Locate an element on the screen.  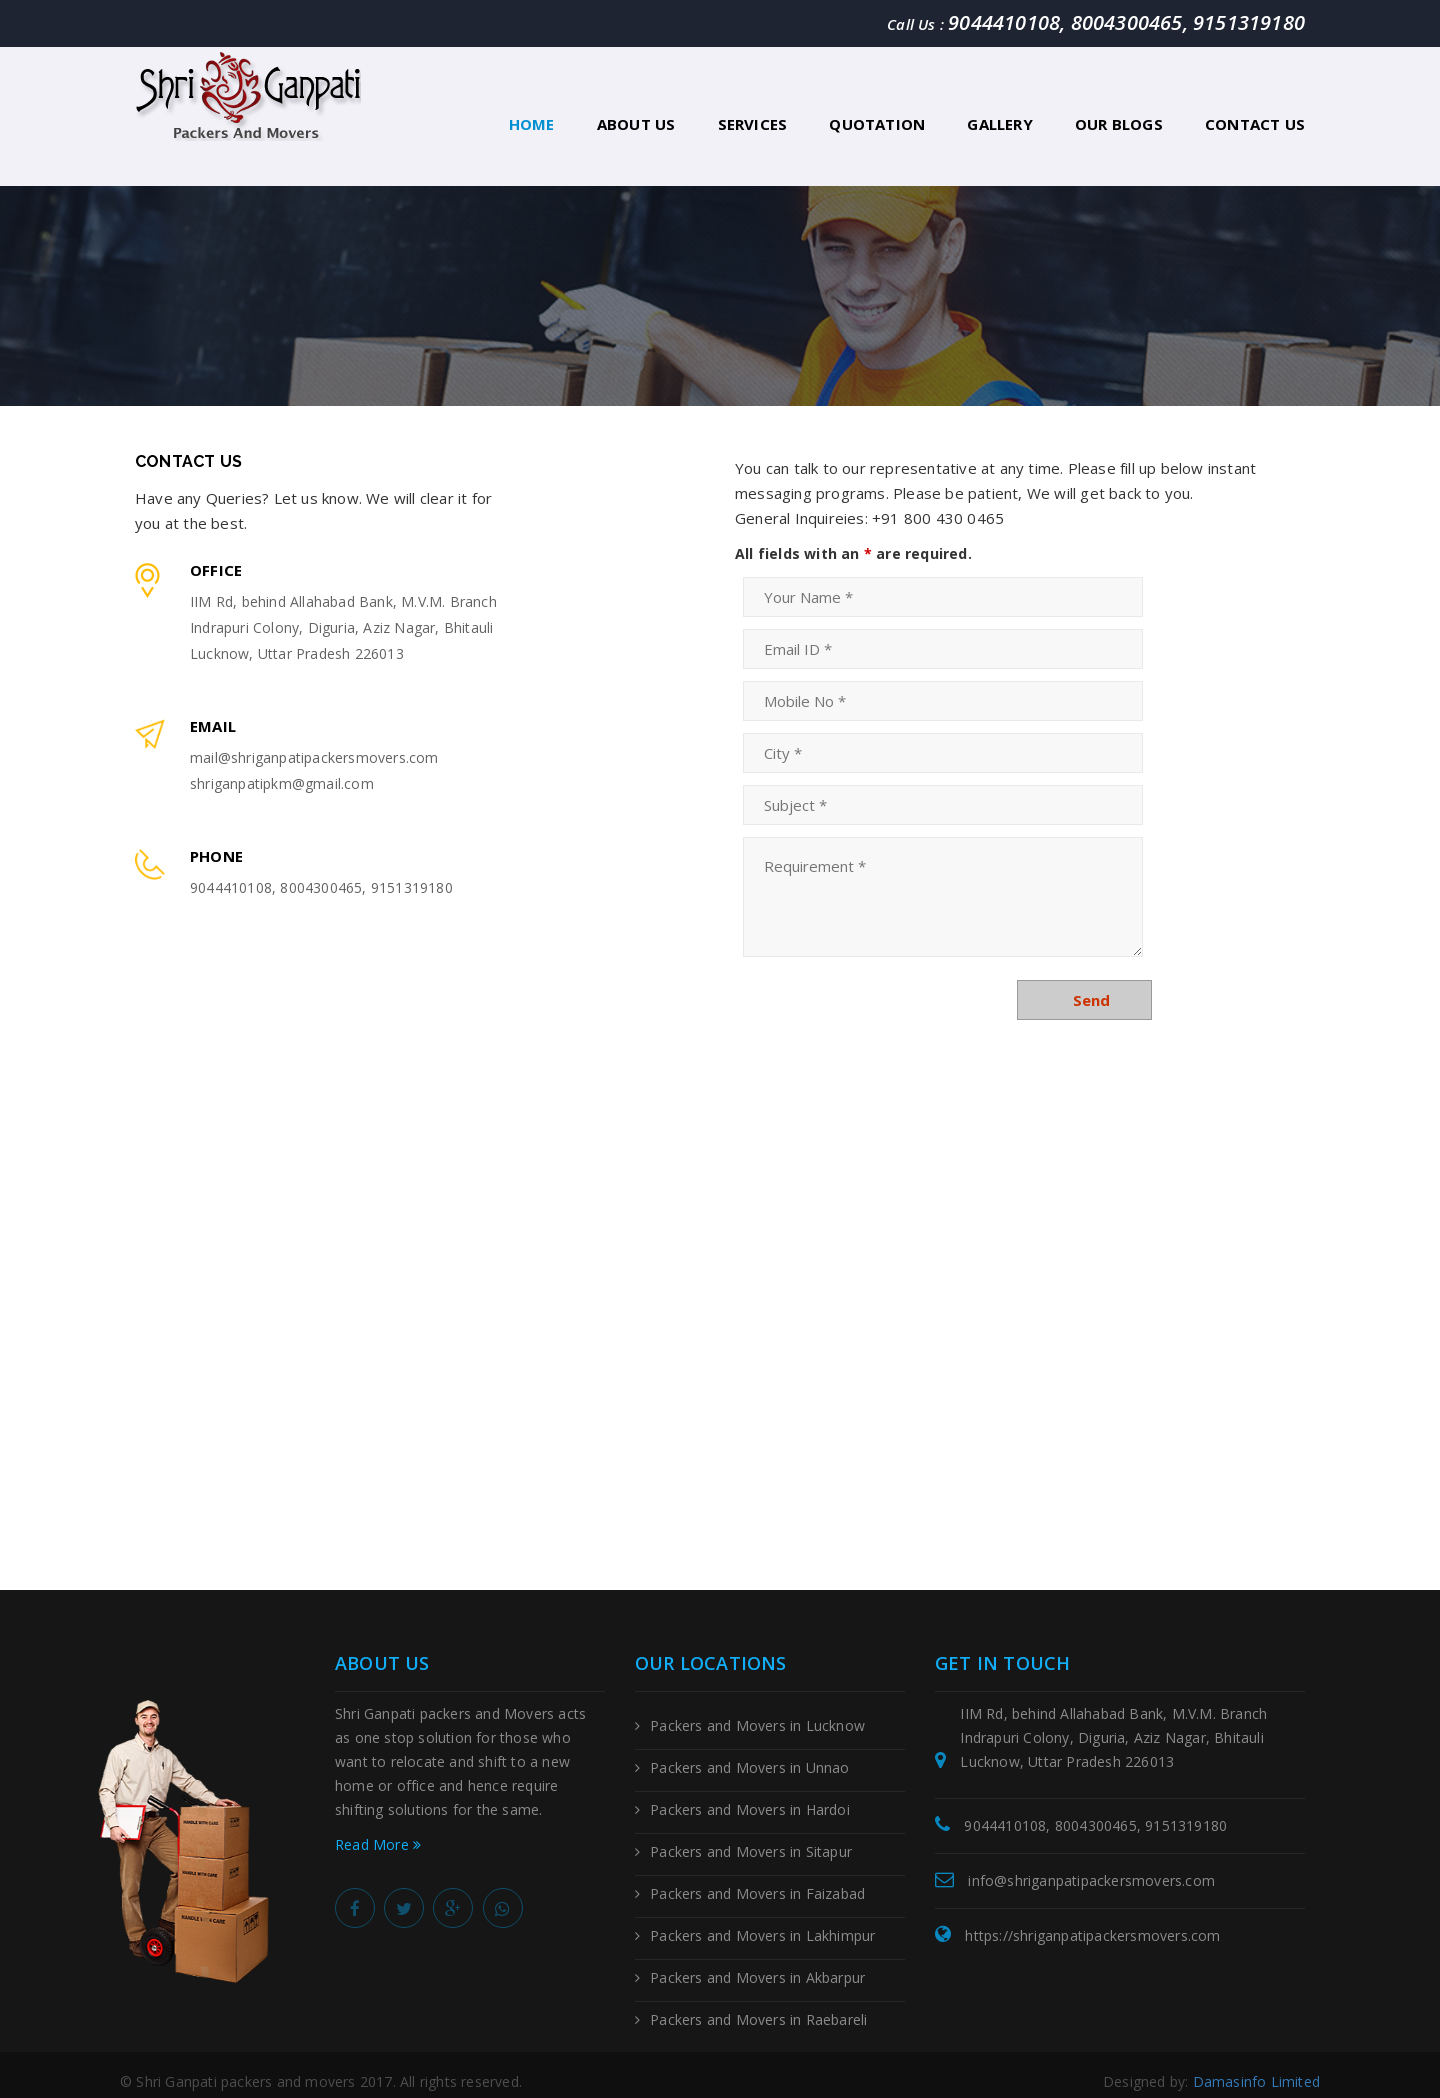
Damasinfo Limited is located at coordinates (1256, 2067).